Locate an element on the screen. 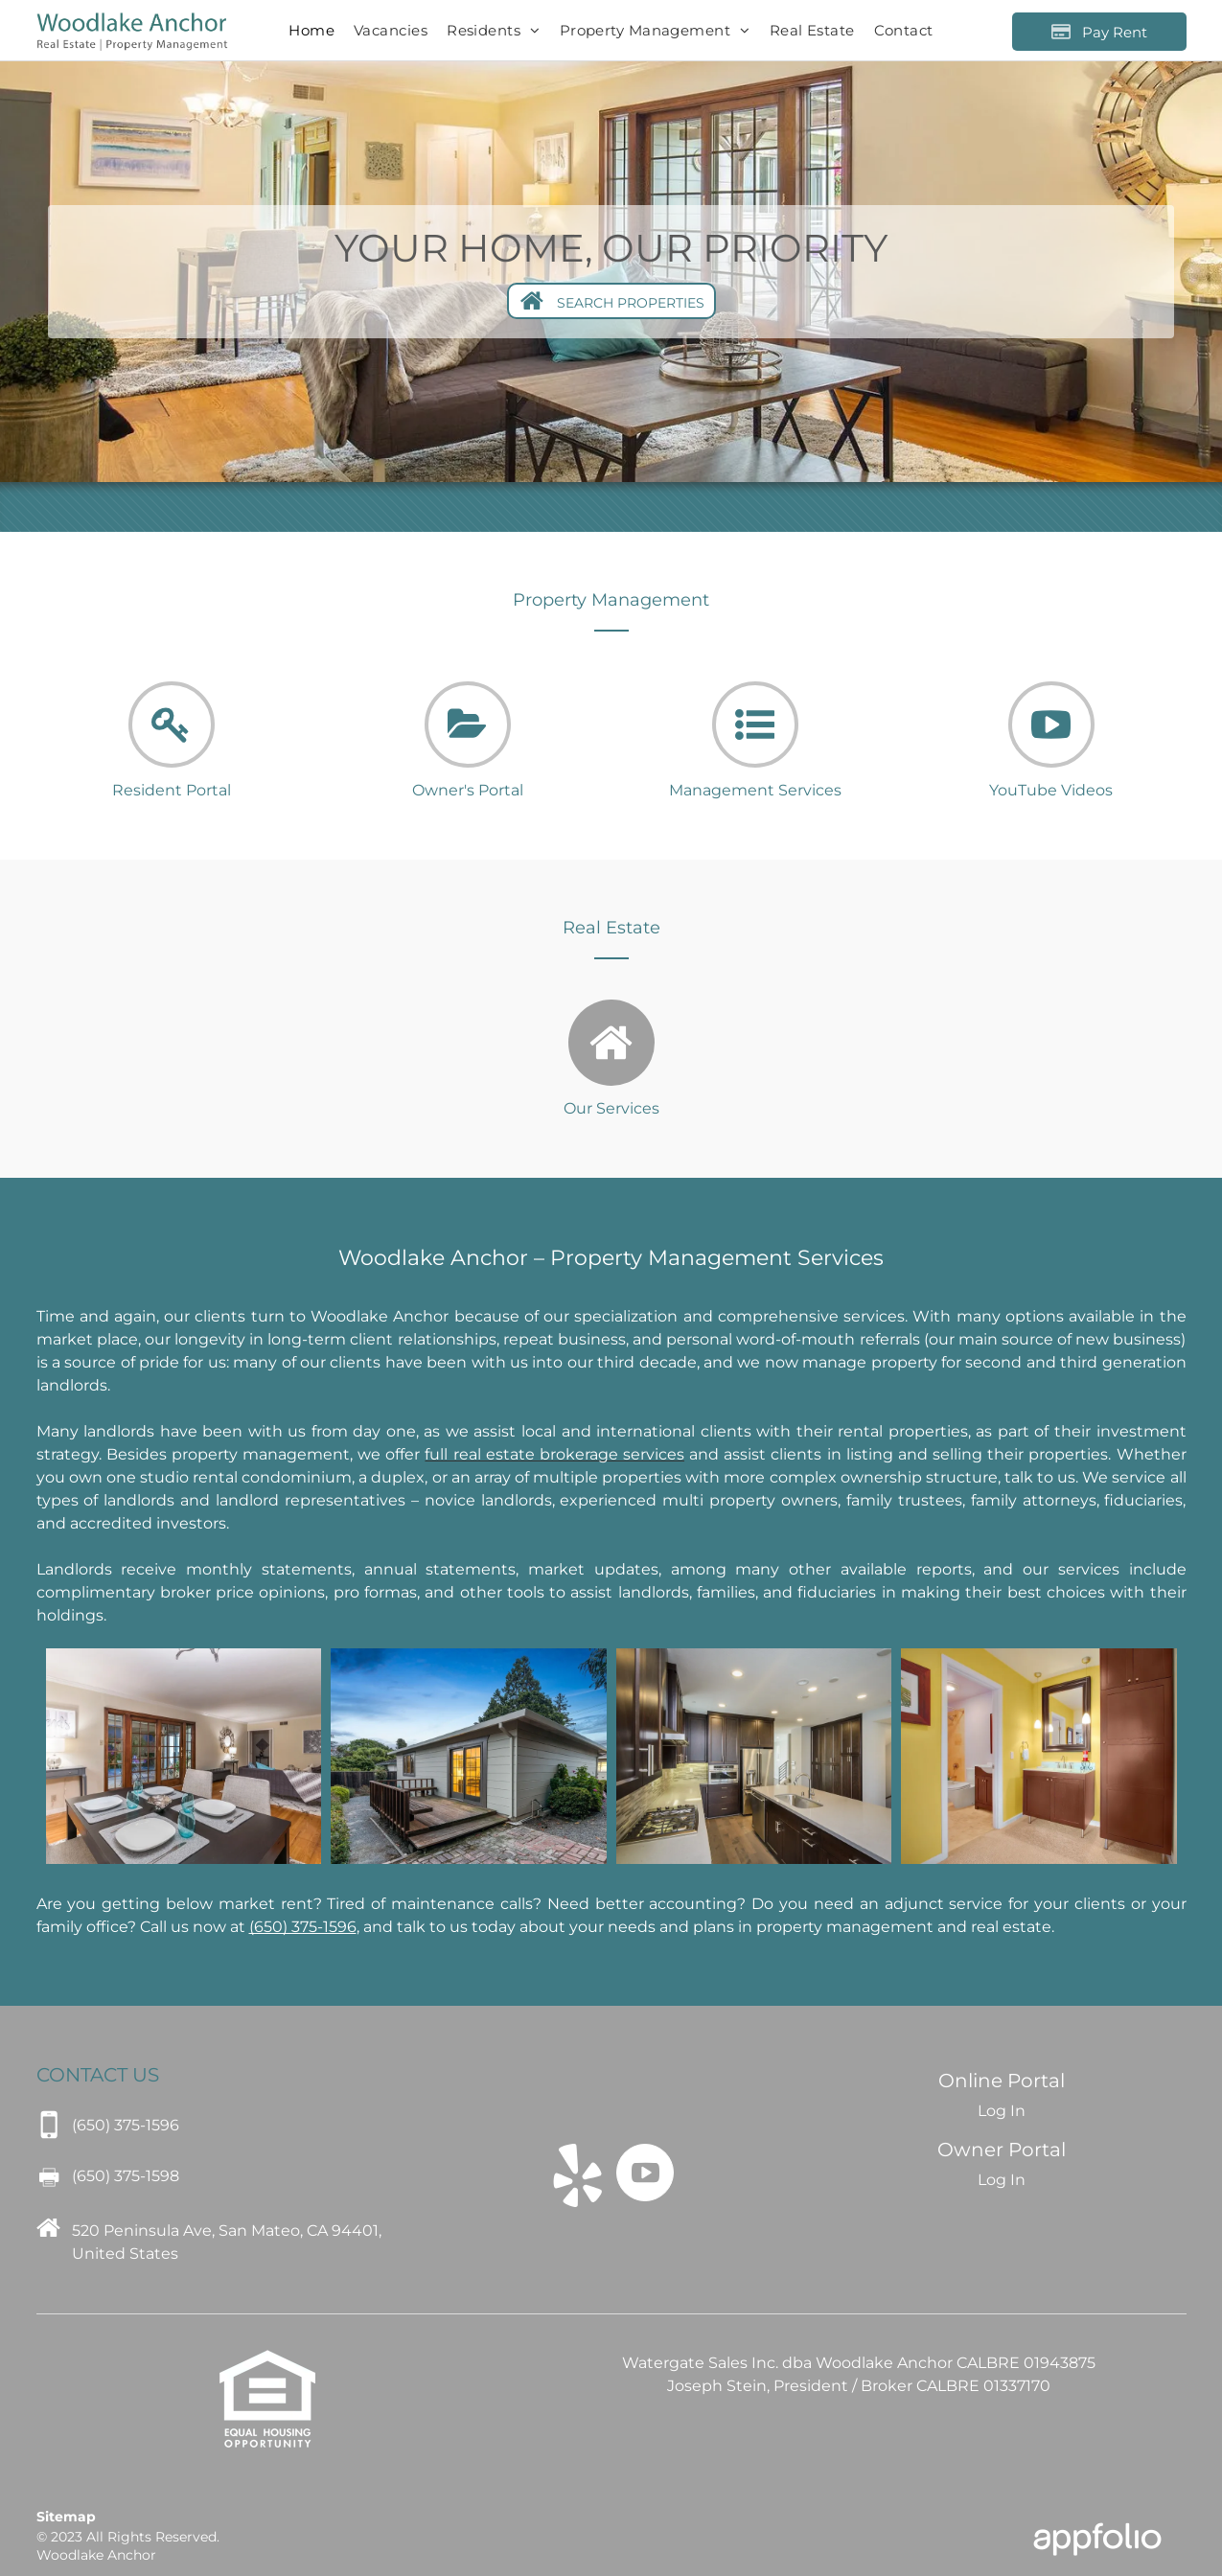  [fa-youtube-play] is located at coordinates (1051, 758).